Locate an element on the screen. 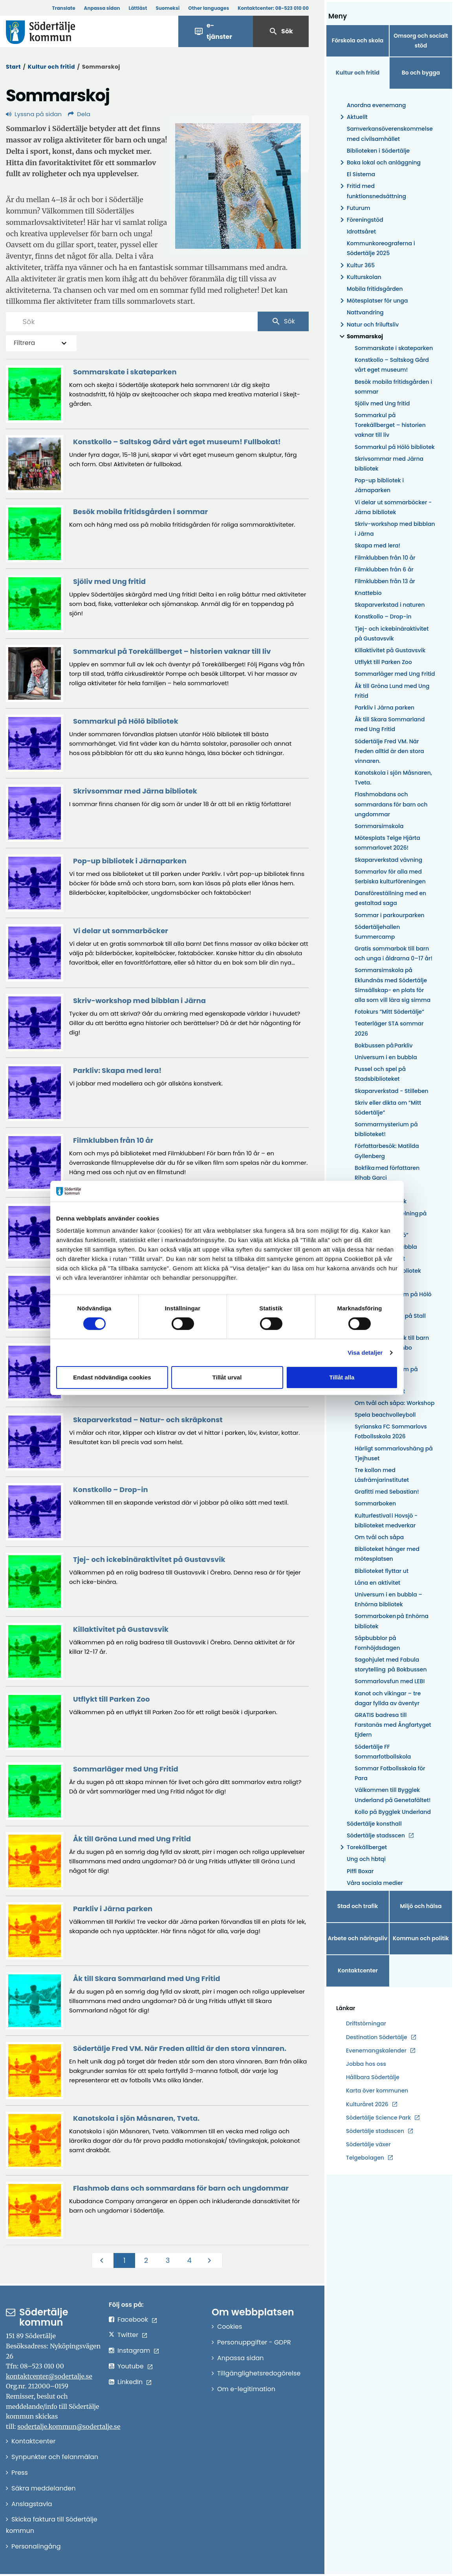  Biblioteket flyttar ut is located at coordinates (381, 1571).